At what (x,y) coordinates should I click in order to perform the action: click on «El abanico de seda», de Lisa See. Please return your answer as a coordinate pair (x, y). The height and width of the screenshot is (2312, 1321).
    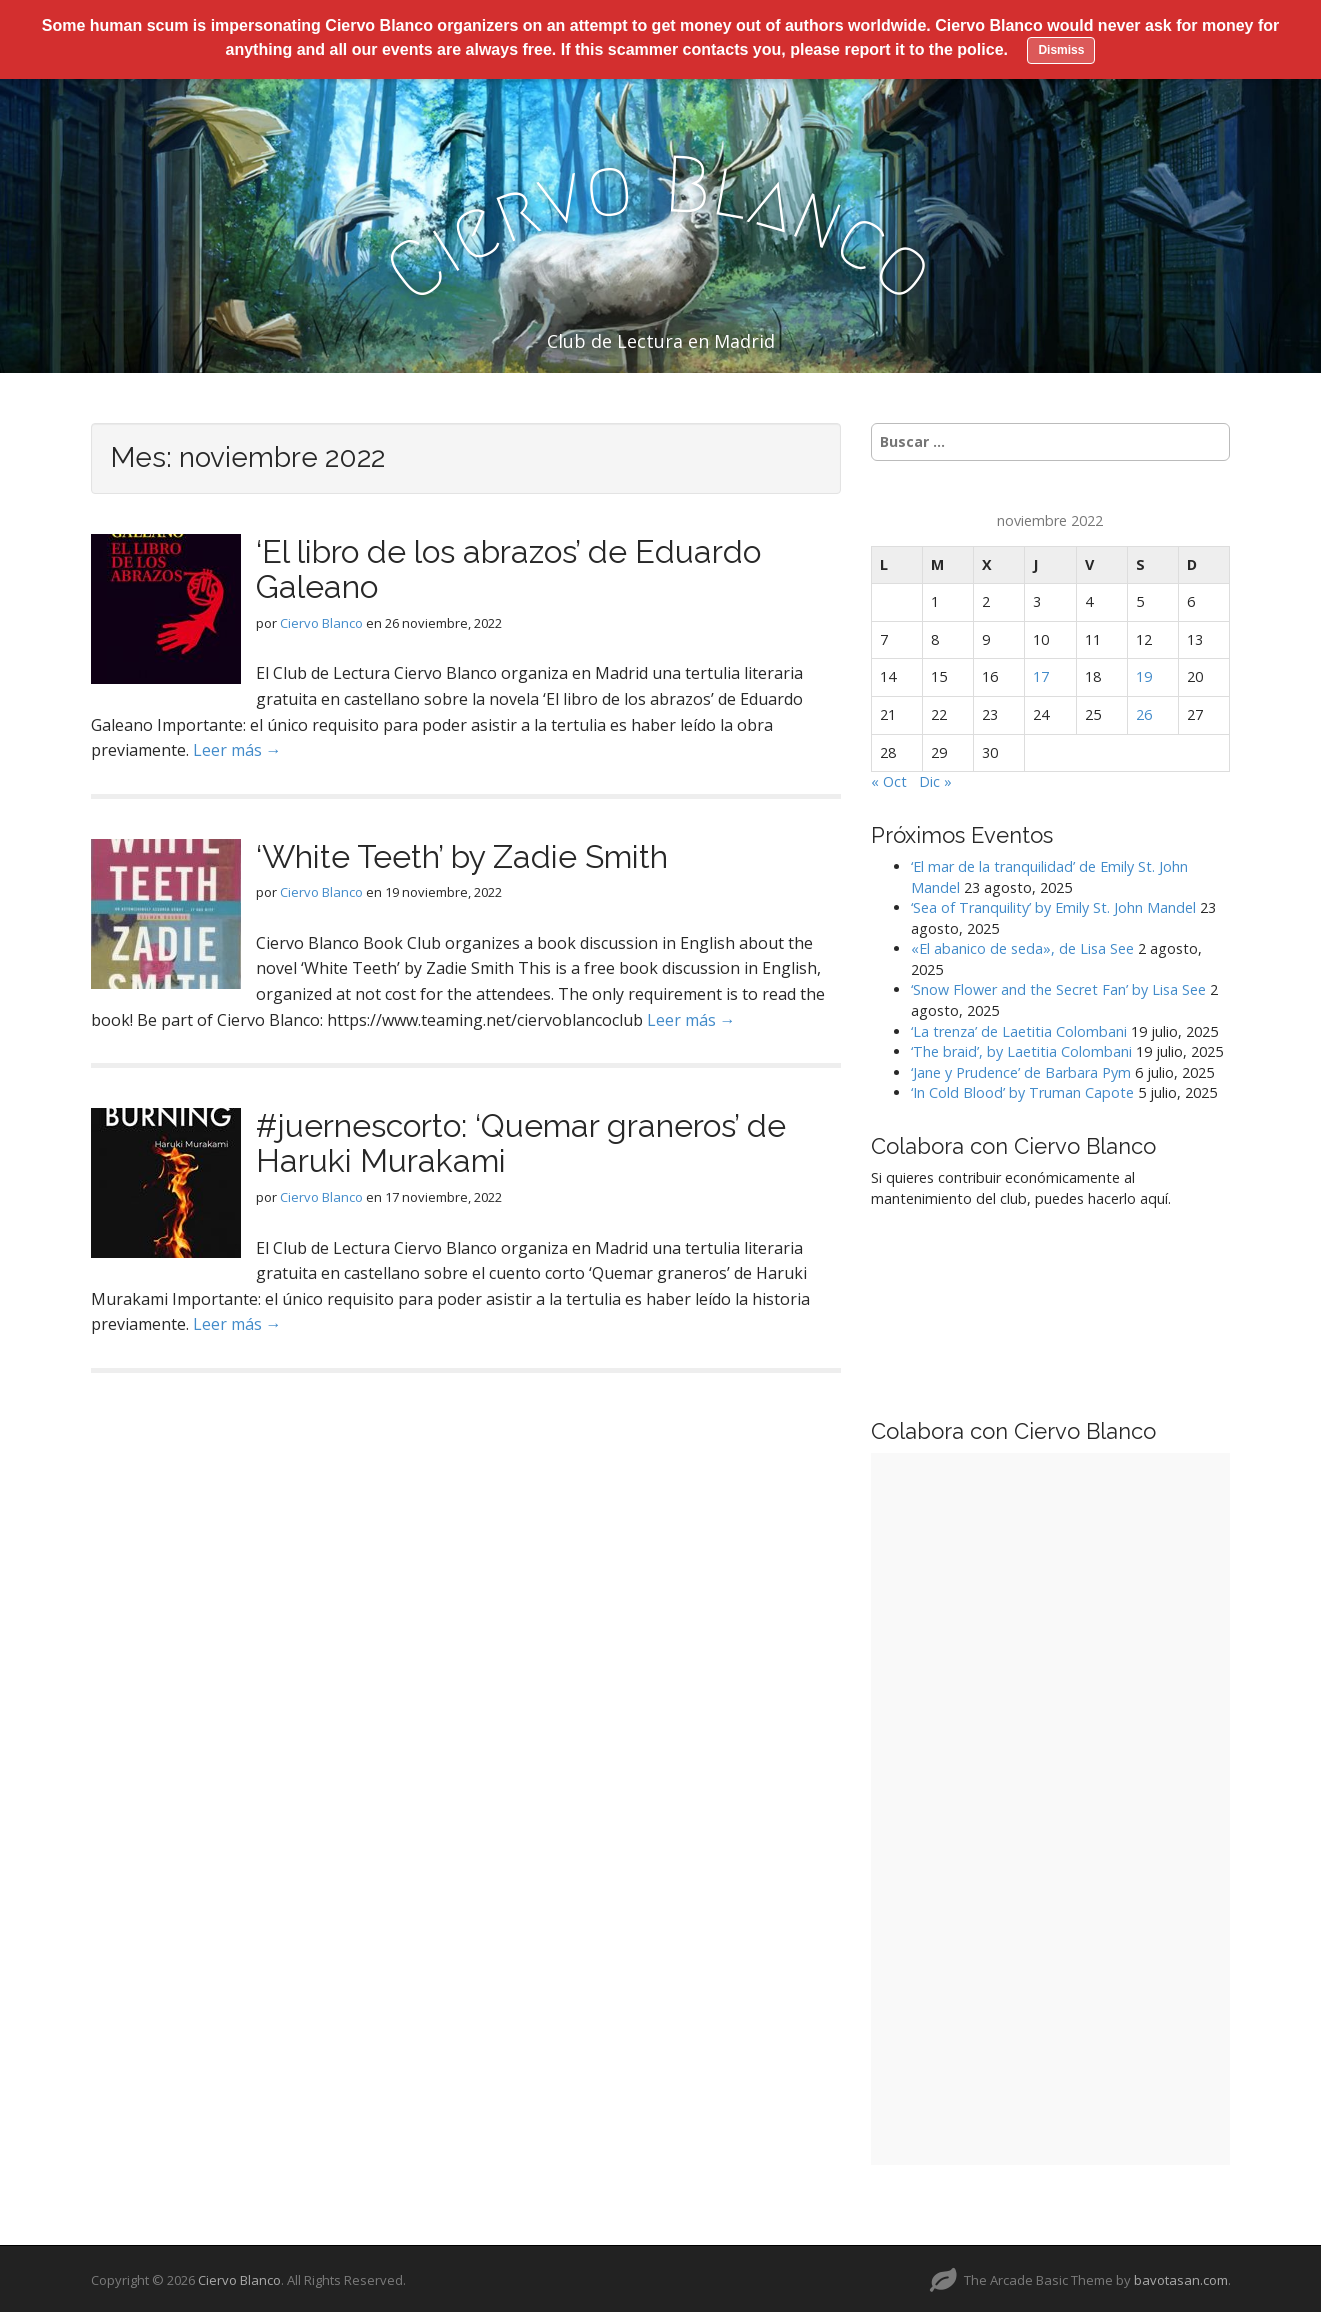
    Looking at the image, I should click on (1022, 945).